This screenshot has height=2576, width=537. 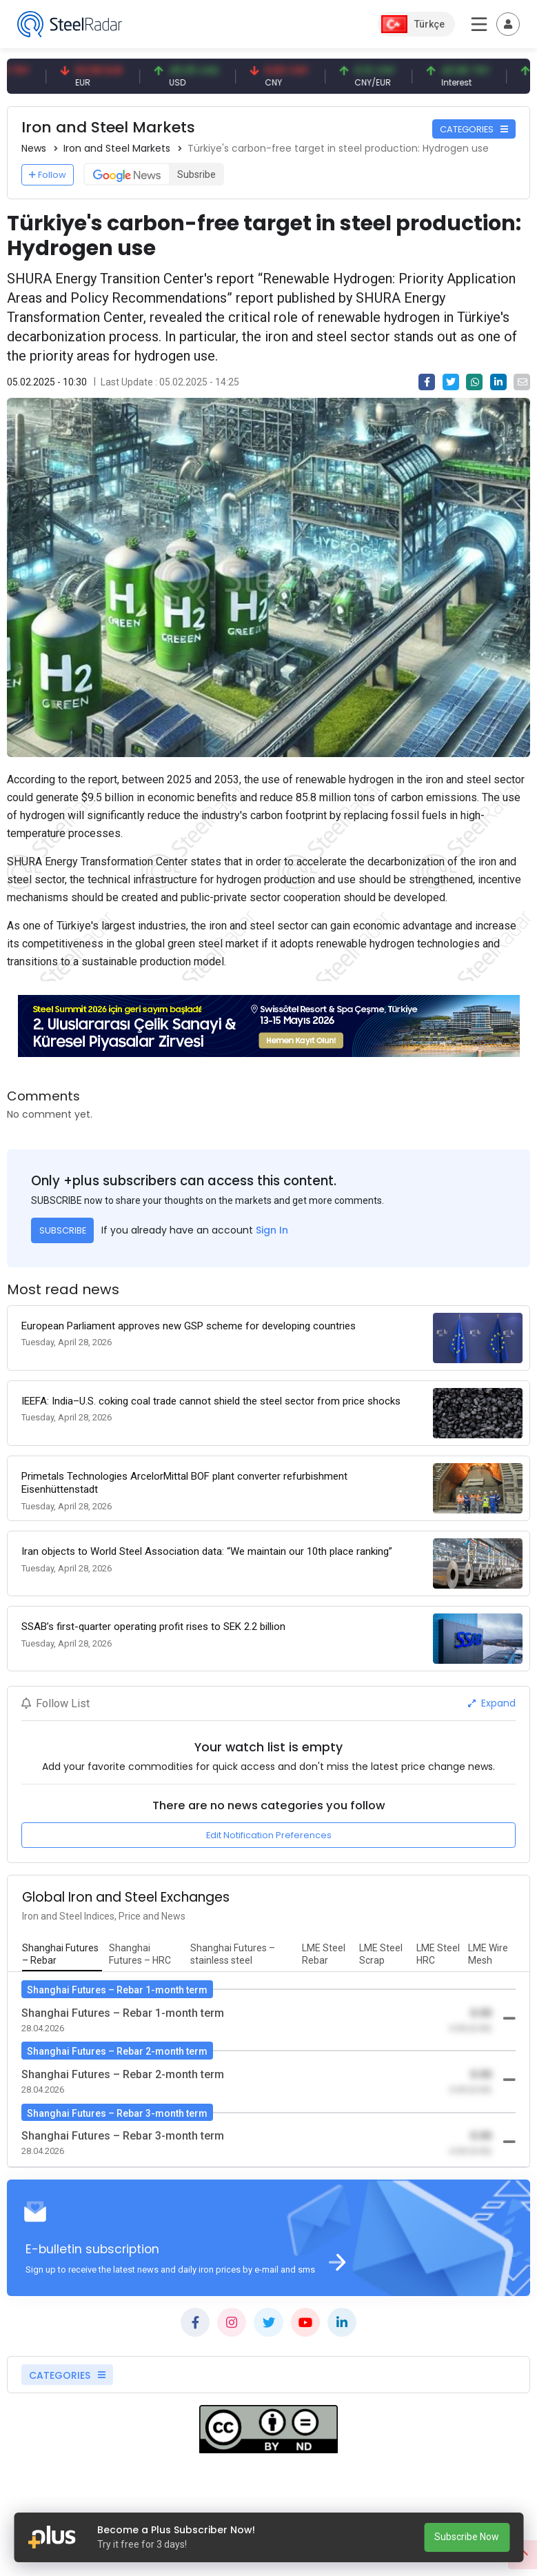 What do you see at coordinates (33, 148) in the screenshot?
I see `News` at bounding box center [33, 148].